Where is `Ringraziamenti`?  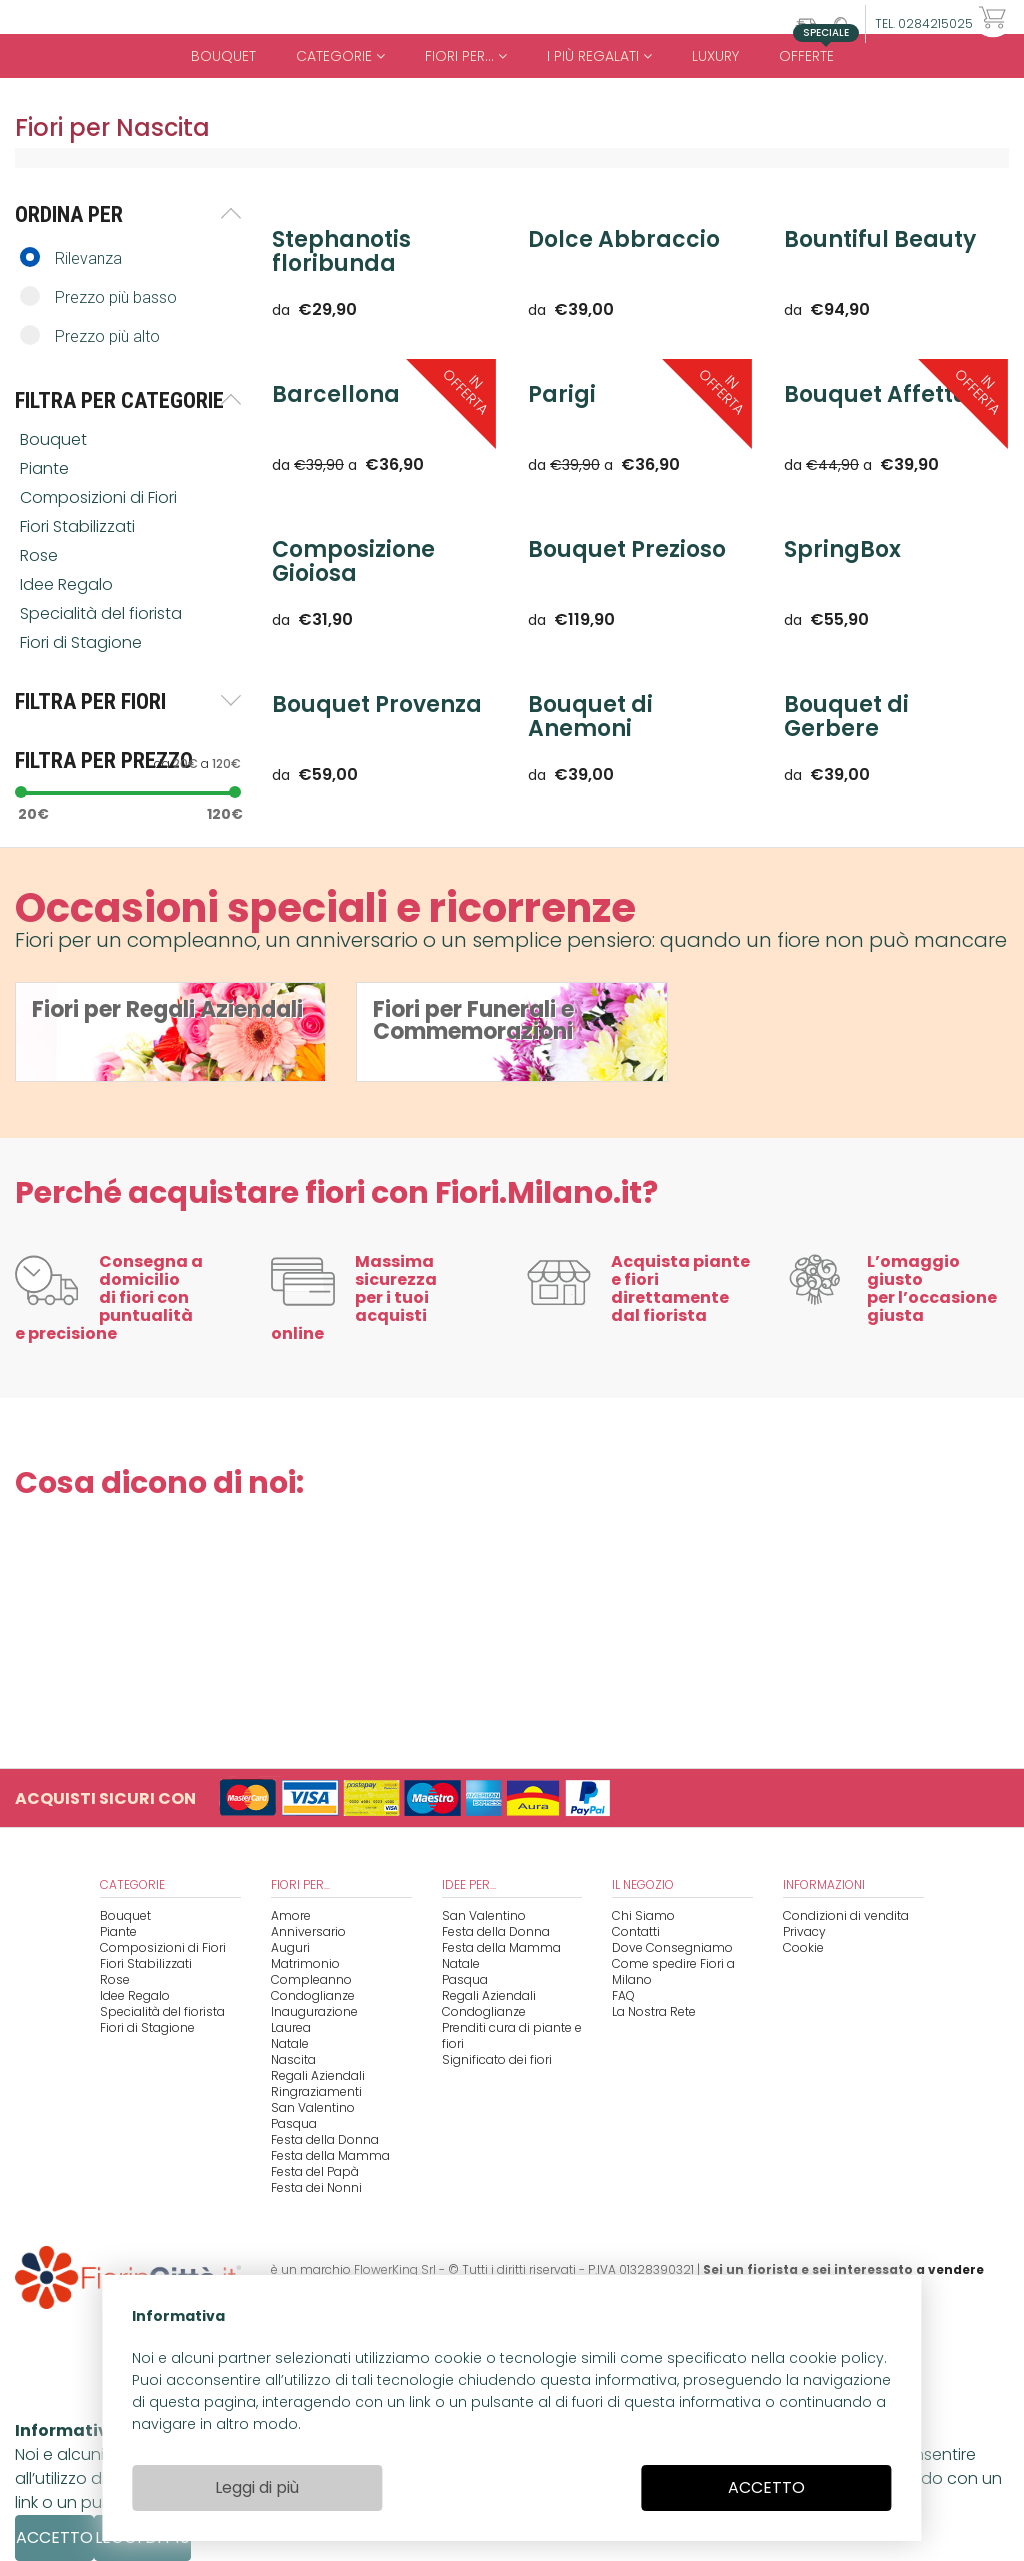 Ringraziamenti is located at coordinates (316, 2091).